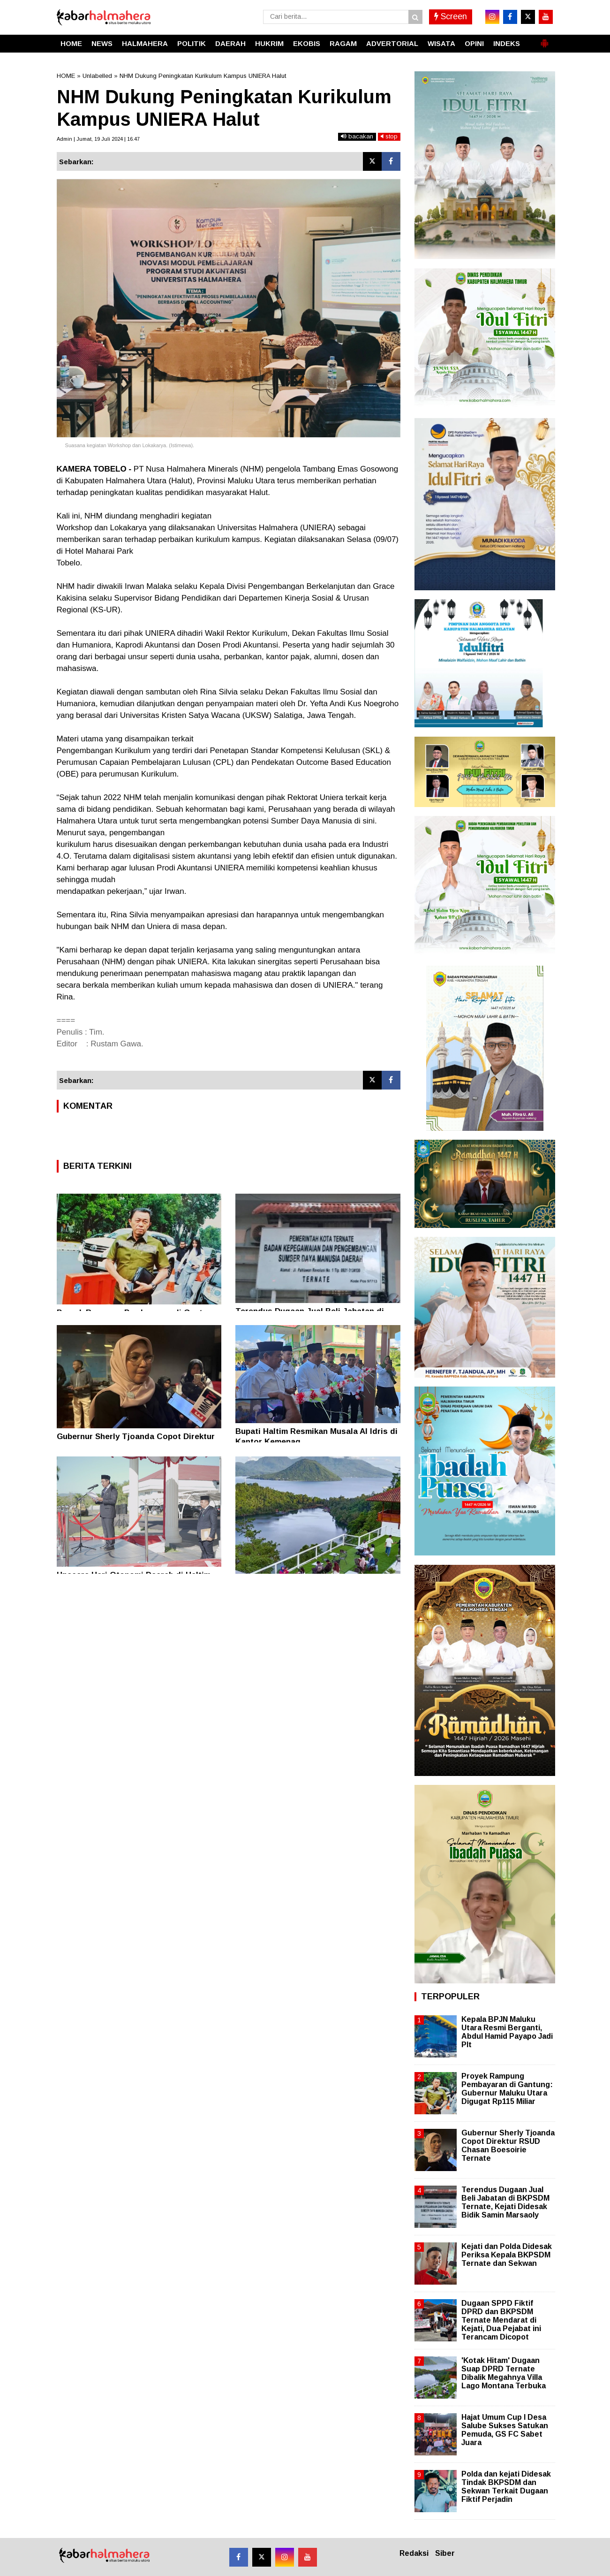 The image size is (610, 2576). What do you see at coordinates (506, 2254) in the screenshot?
I see `Kejati dan Polda Didesak Periksa Kepala BKPSDM Ternate dan Sekwan` at bounding box center [506, 2254].